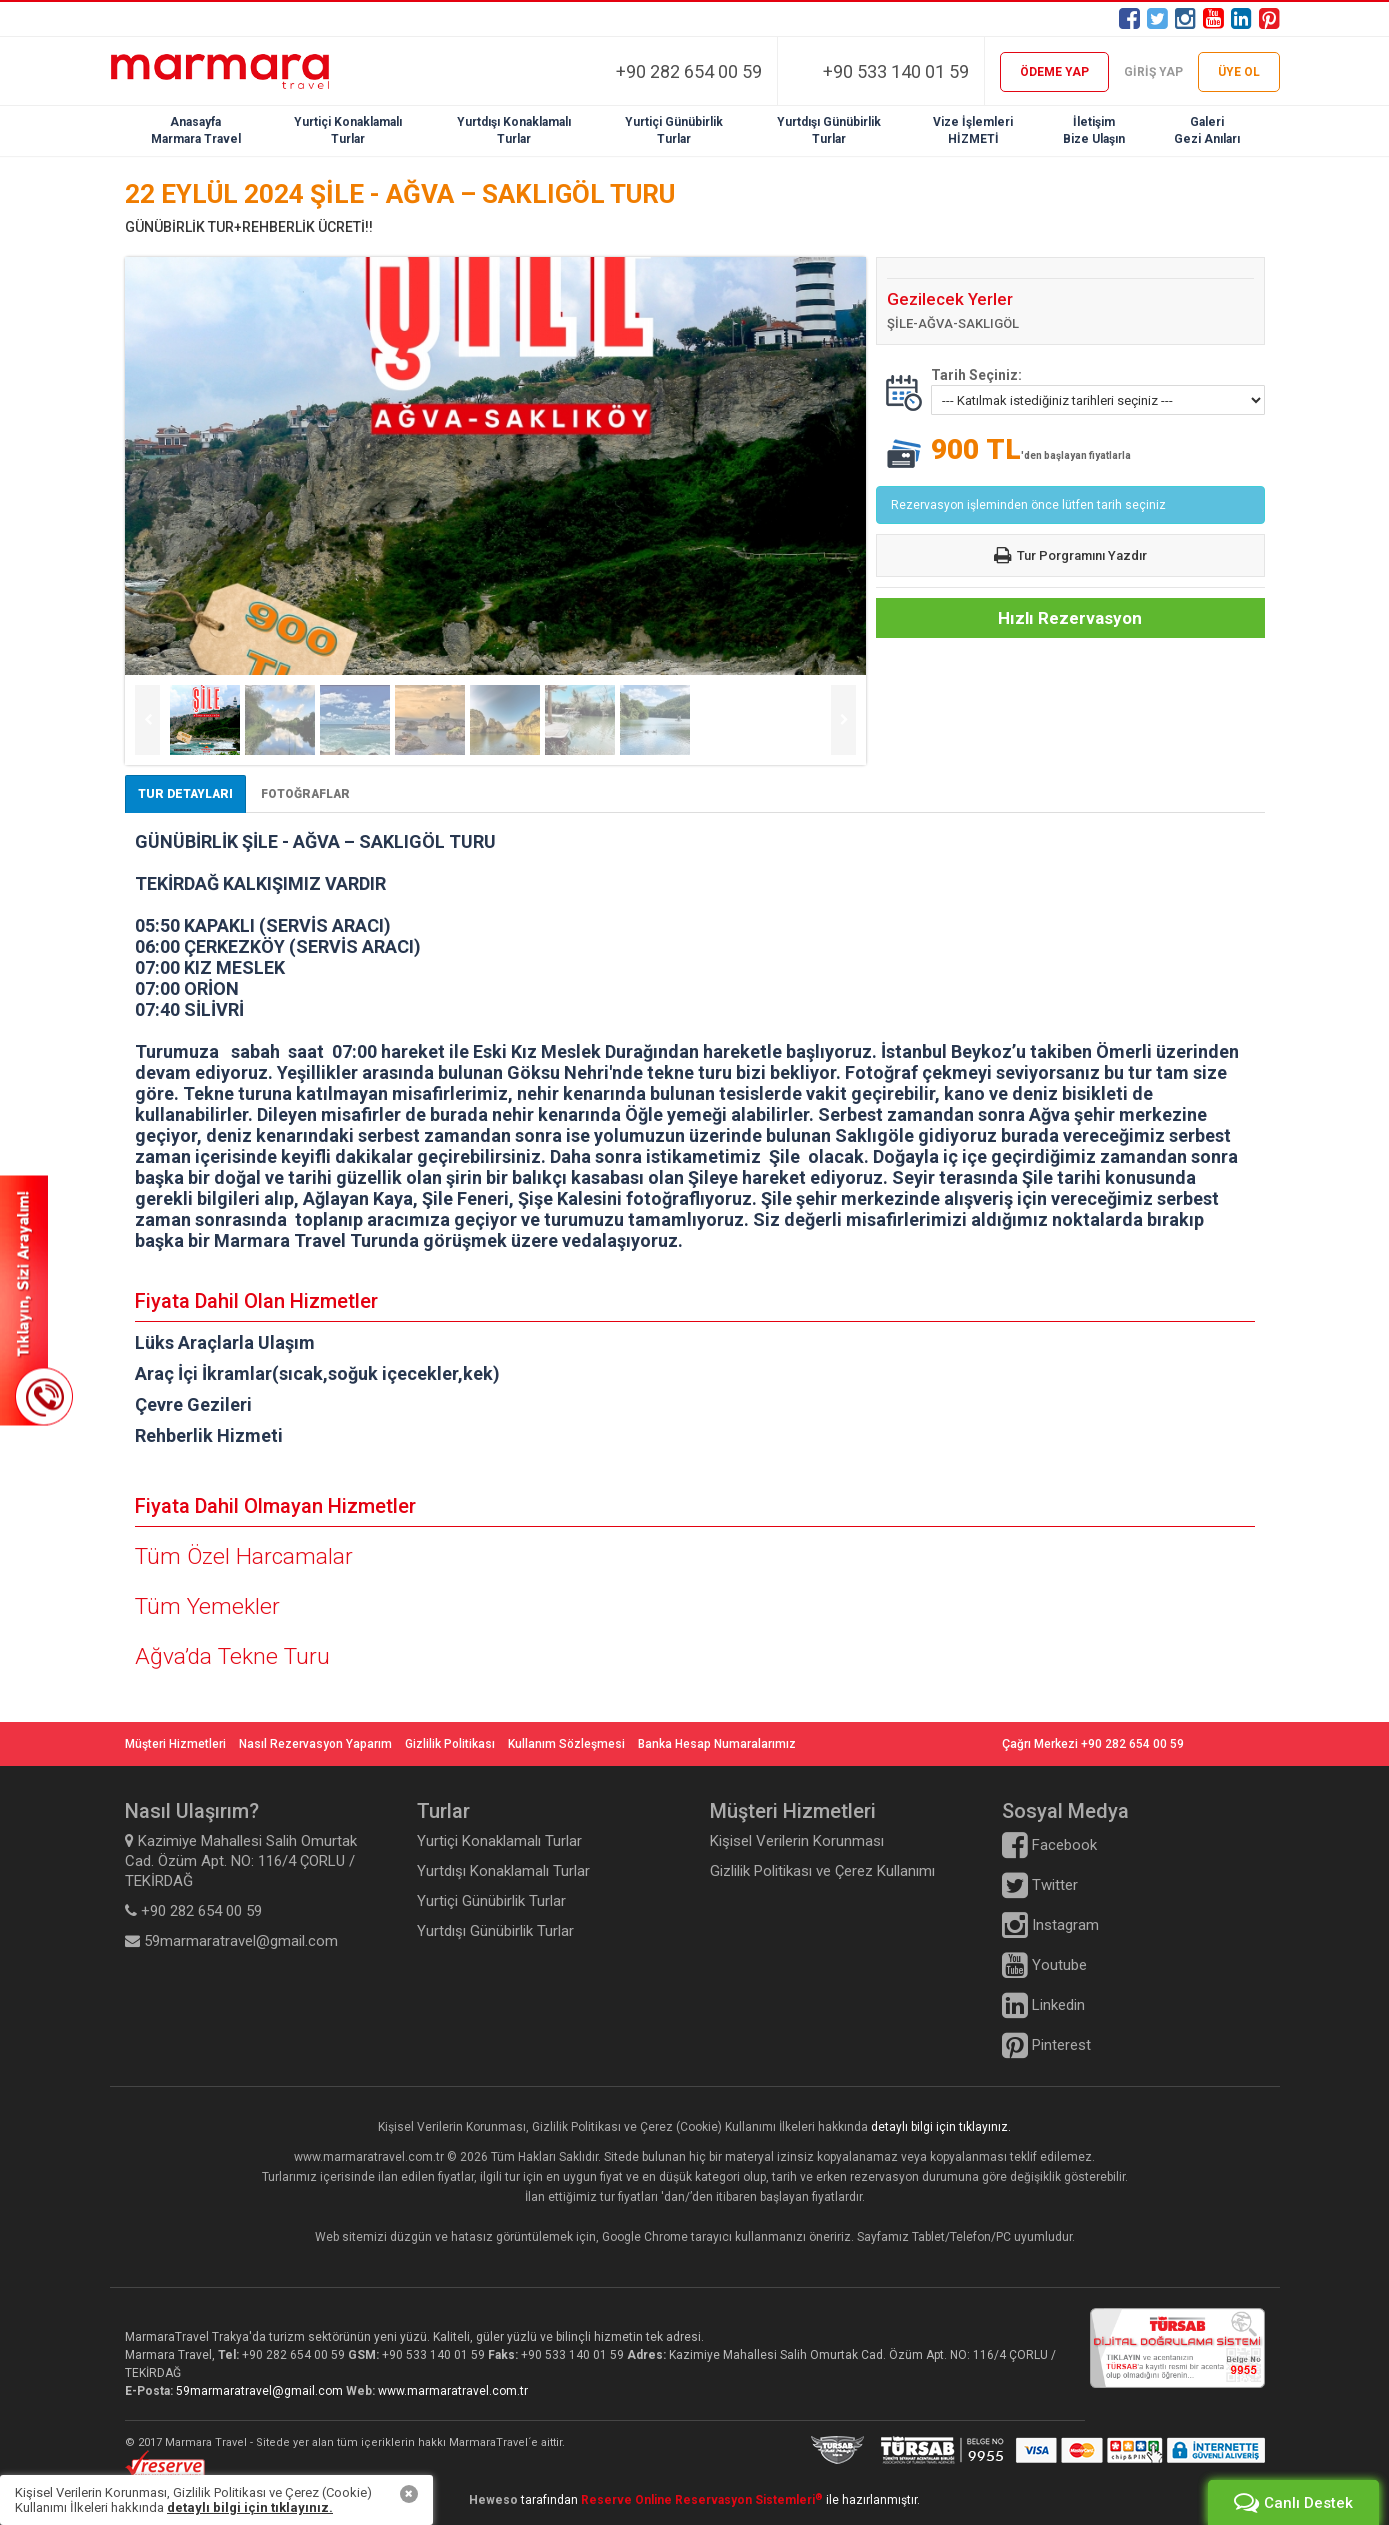  What do you see at coordinates (175, 1744) in the screenshot?
I see `Müşteri Hizmetleri` at bounding box center [175, 1744].